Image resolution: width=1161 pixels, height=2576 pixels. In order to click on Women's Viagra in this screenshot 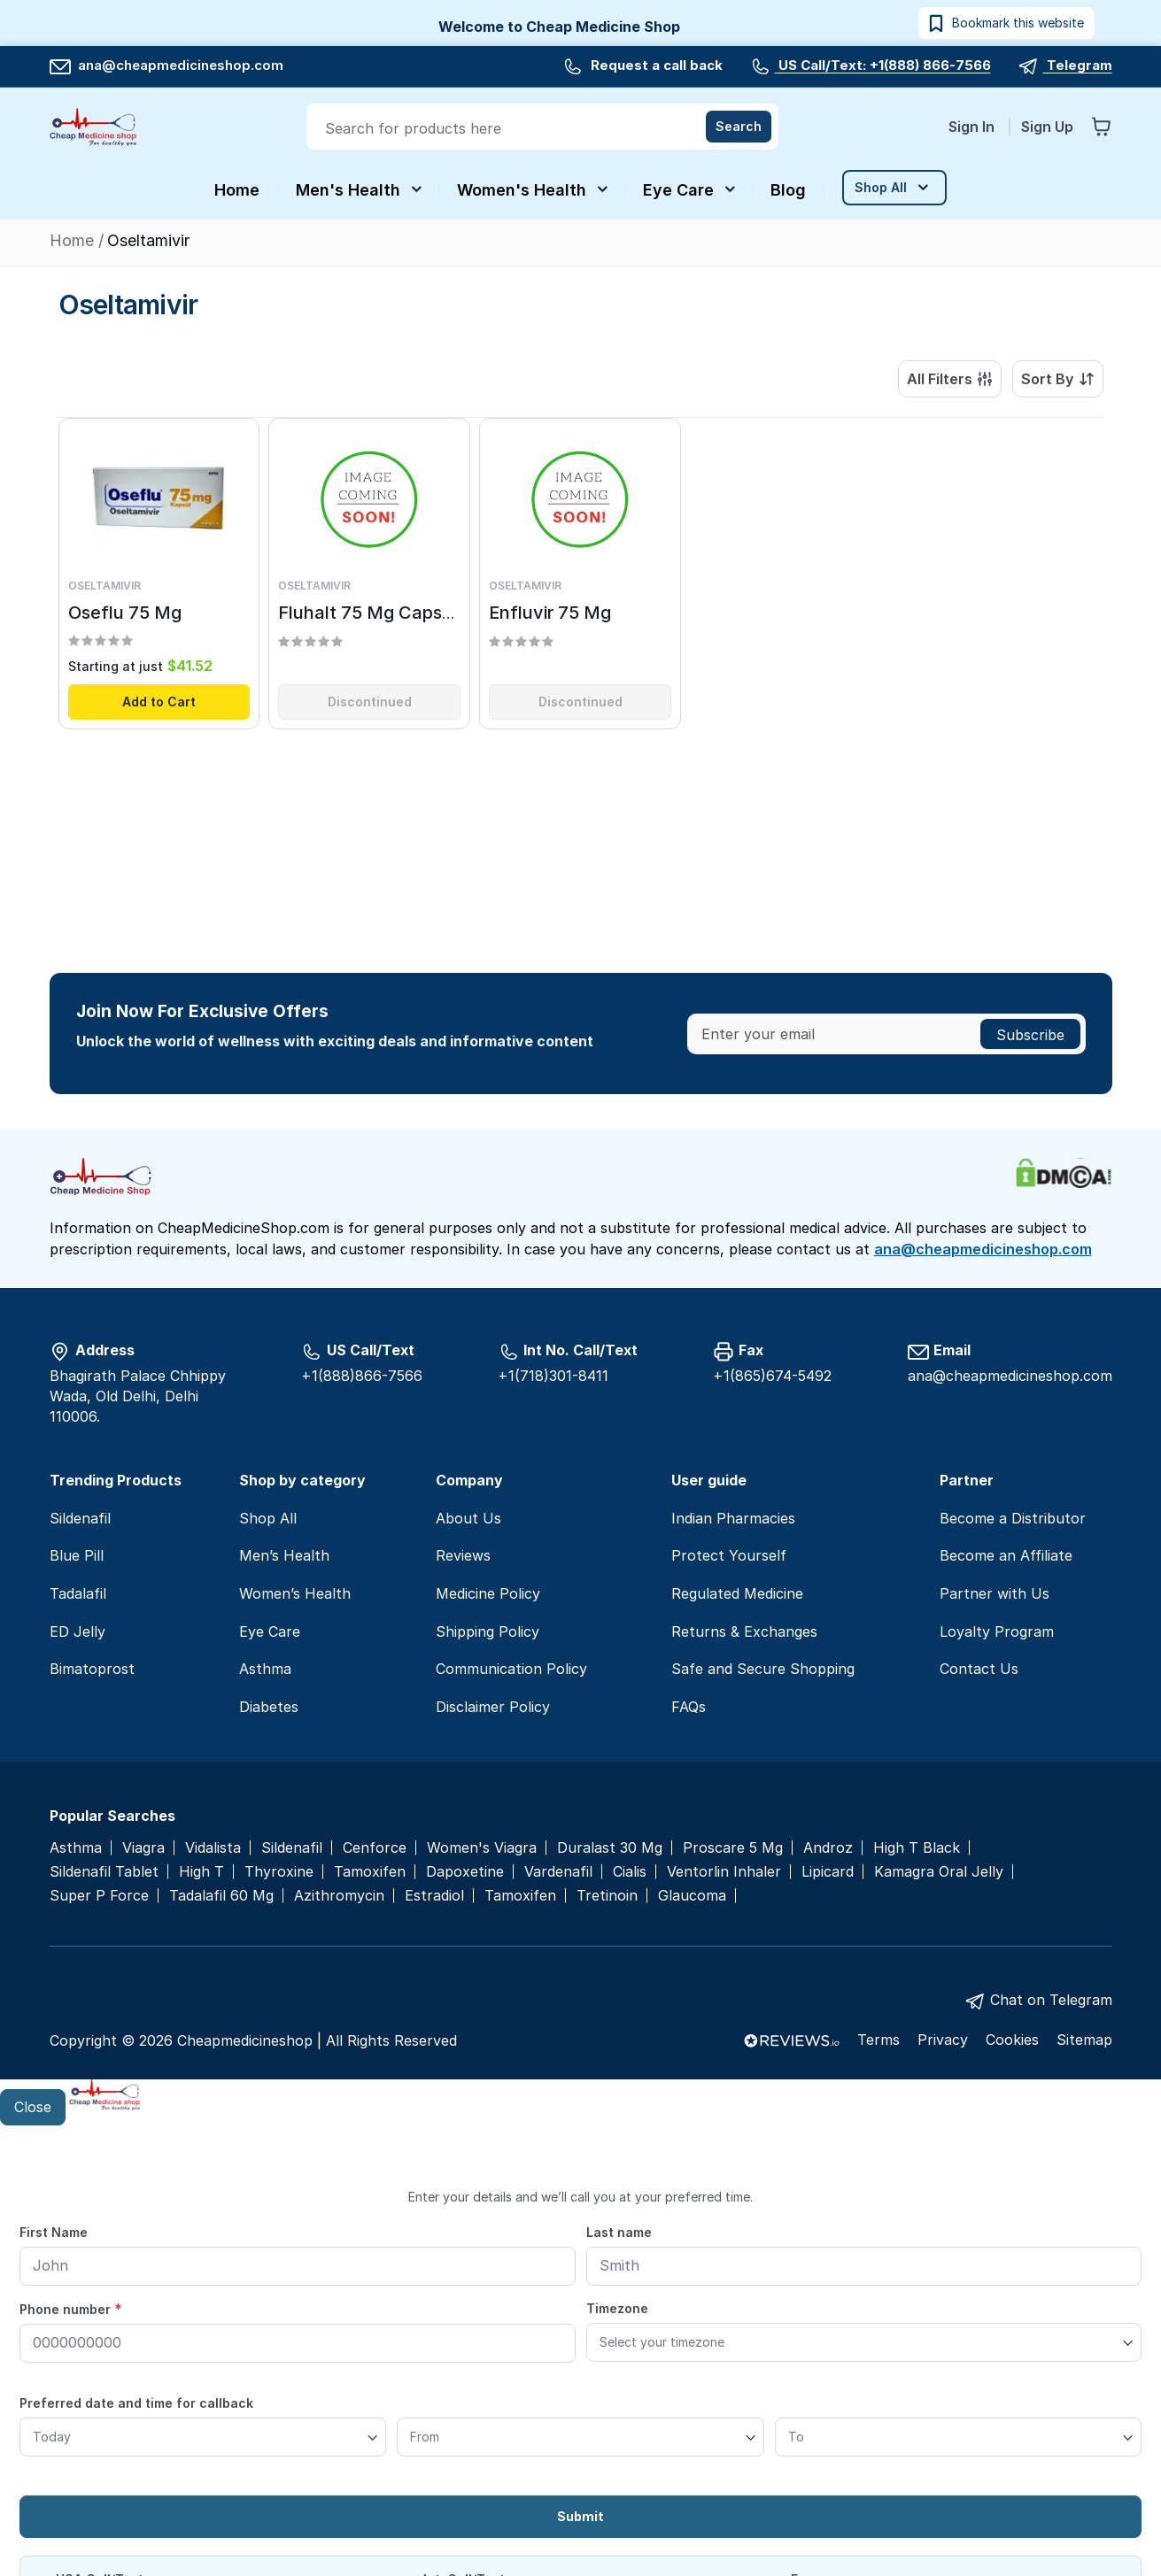, I will do `click(482, 1847)`.